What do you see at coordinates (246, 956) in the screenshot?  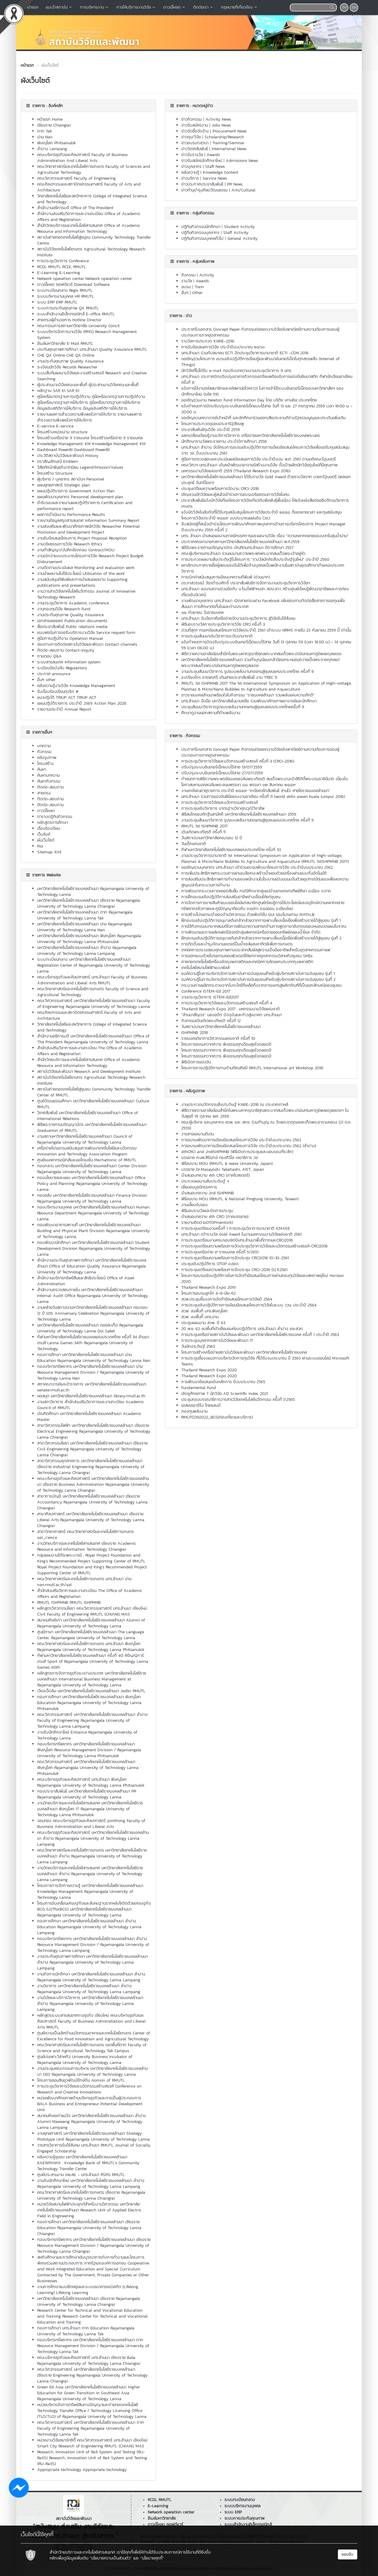 I see `การออกแบบด้วยโปรแกรมคอมพิวเตอร์ให้แก่ภาคอุตสากรรมวิสาหกิจชุมชน SMEs` at bounding box center [246, 956].